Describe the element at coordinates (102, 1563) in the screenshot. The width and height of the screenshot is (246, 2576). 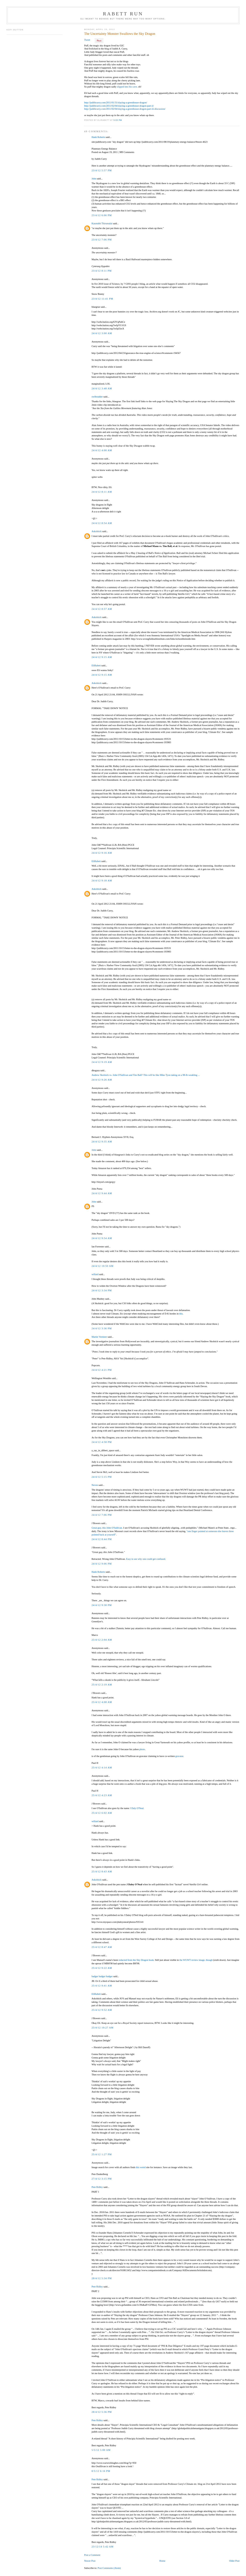
I see `24/4/12 9:06 PM` at that location.